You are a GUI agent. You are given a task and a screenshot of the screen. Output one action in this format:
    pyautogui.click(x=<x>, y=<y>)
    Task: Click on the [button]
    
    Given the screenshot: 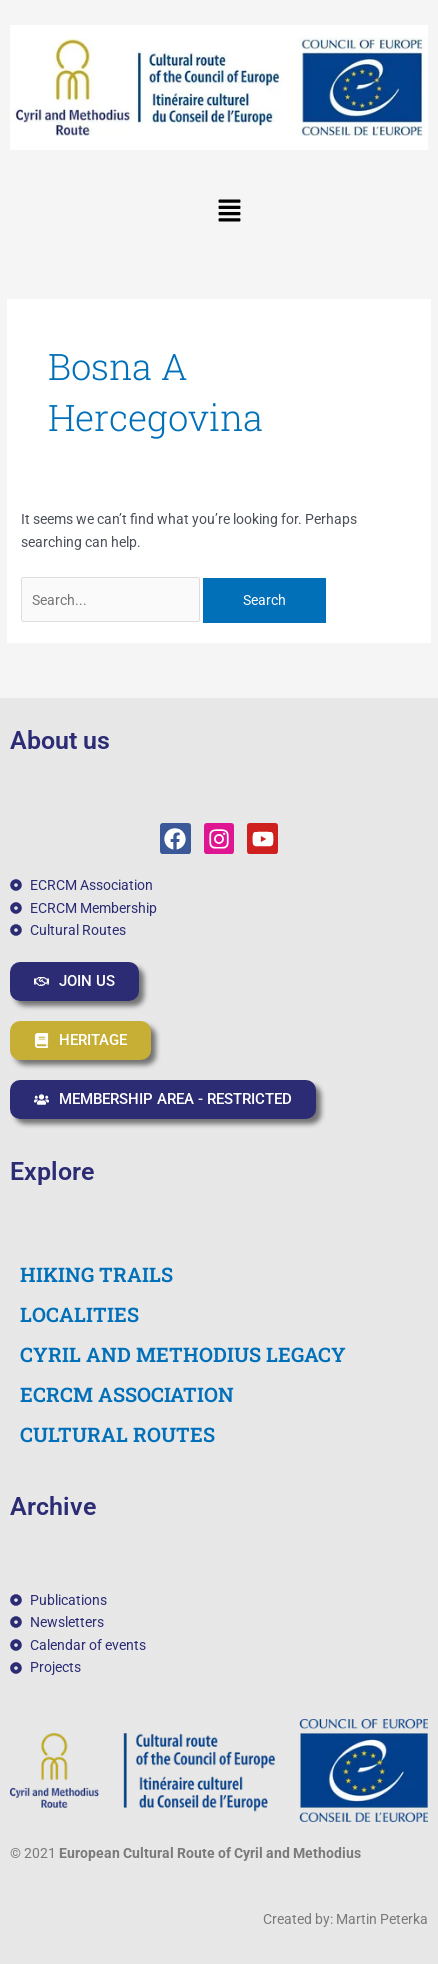 What is the action you would take?
    pyautogui.click(x=229, y=212)
    